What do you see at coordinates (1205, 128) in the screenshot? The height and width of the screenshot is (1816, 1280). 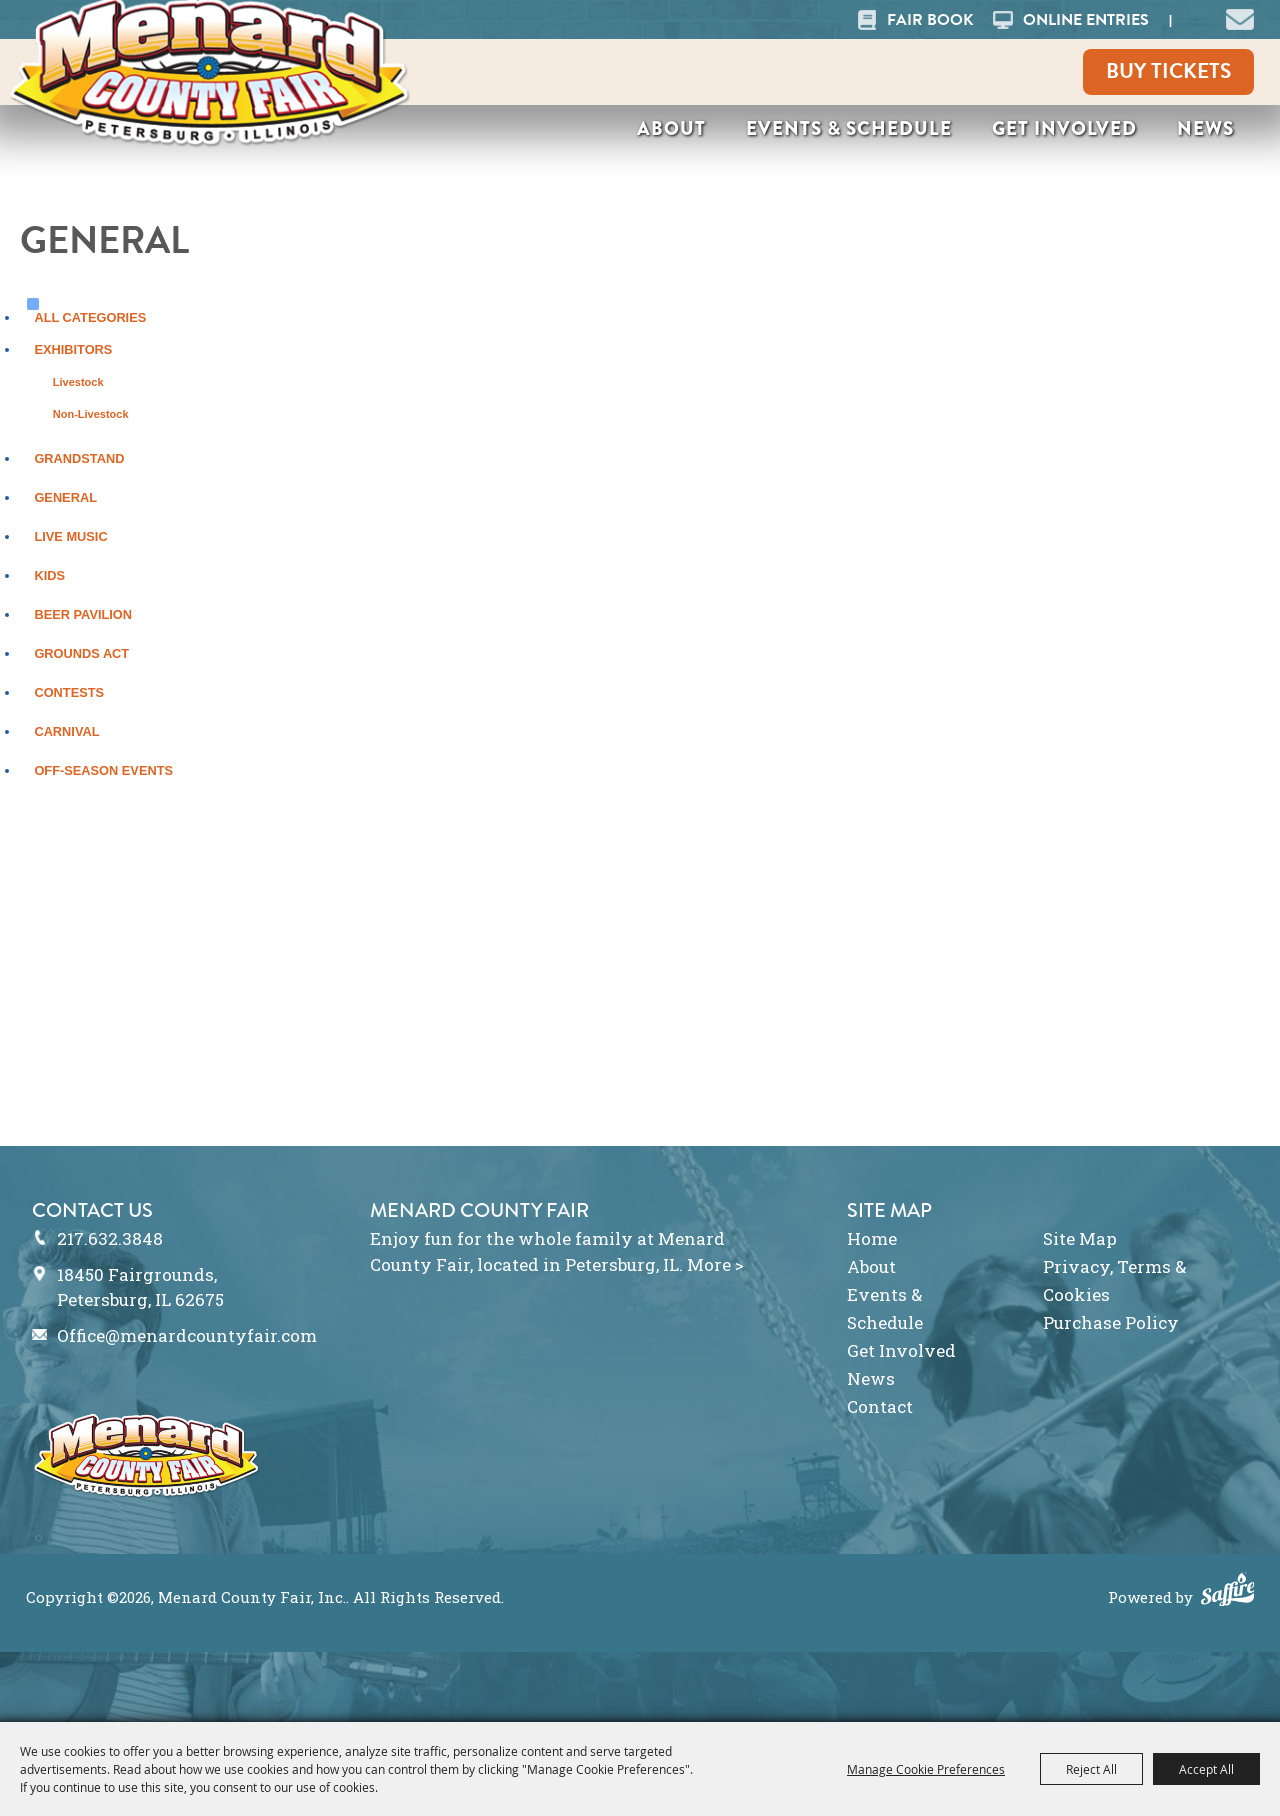 I see `News` at bounding box center [1205, 128].